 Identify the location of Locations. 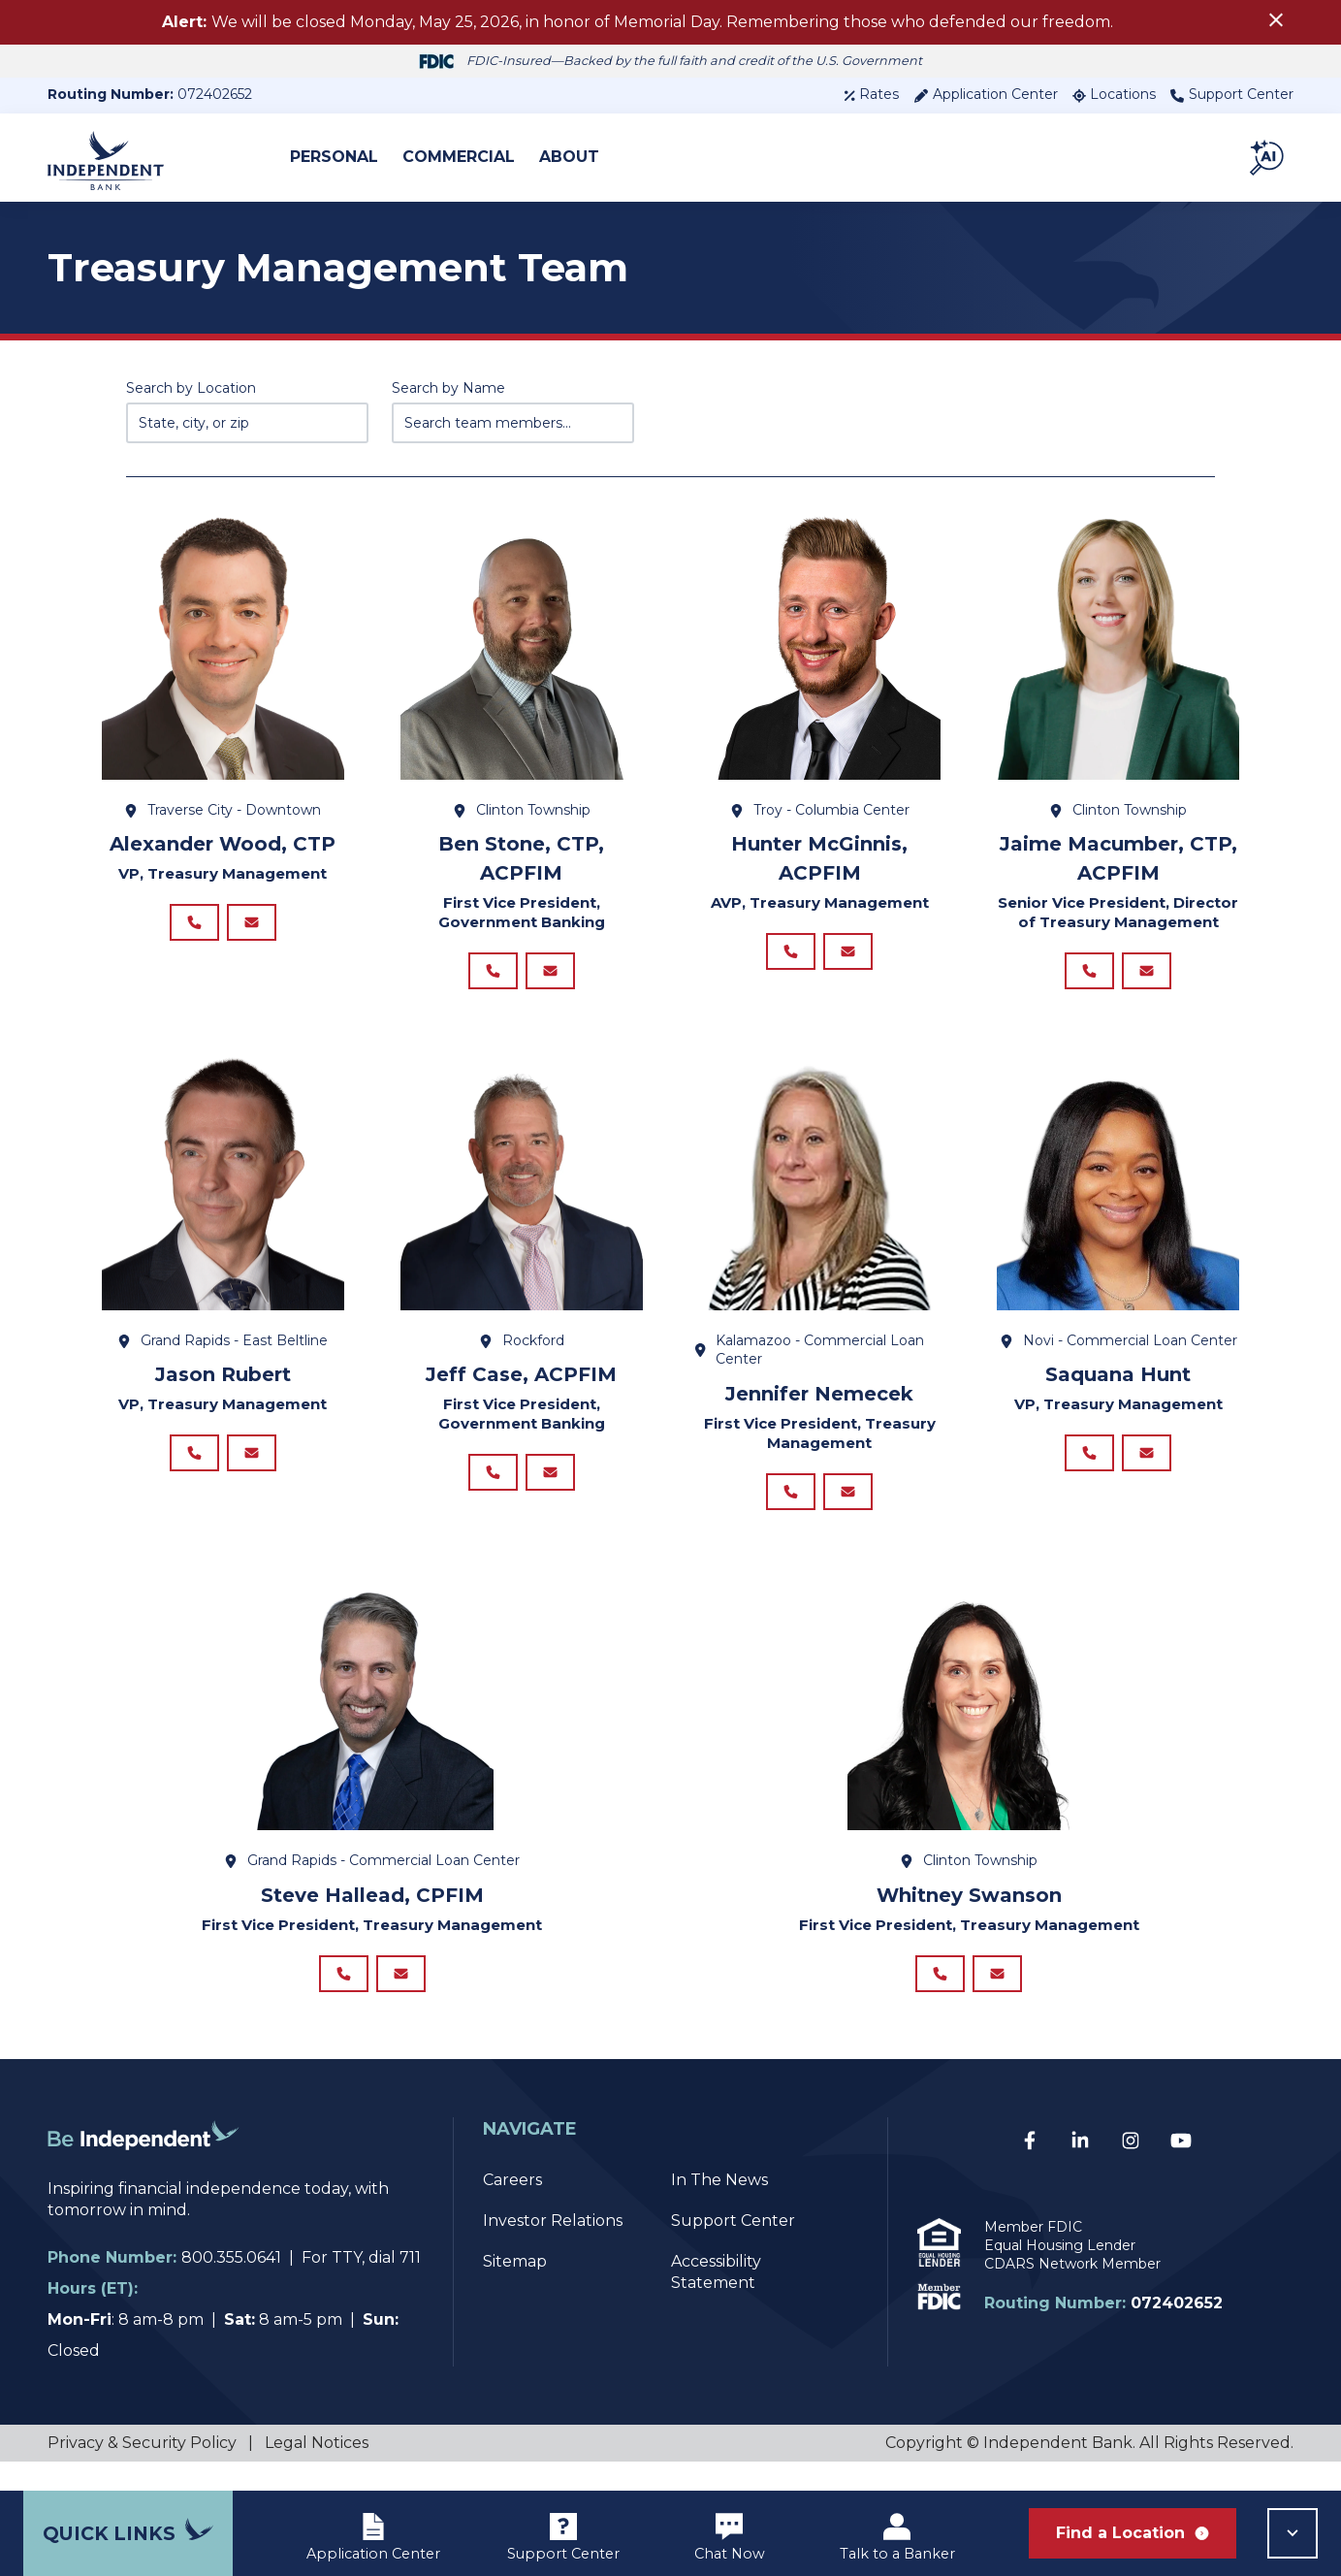
(1114, 94).